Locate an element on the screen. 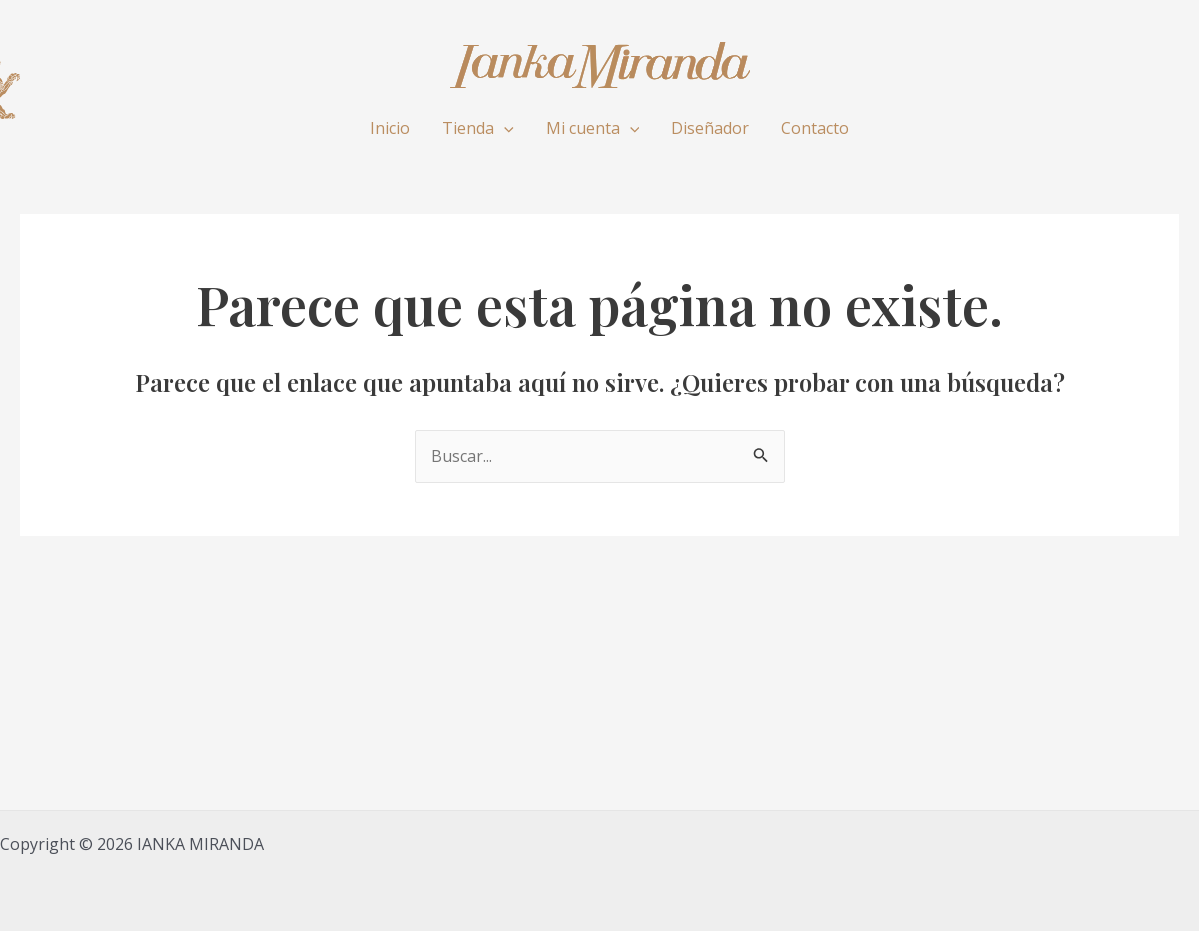 The image size is (1199, 931). Diseñador is located at coordinates (710, 128).